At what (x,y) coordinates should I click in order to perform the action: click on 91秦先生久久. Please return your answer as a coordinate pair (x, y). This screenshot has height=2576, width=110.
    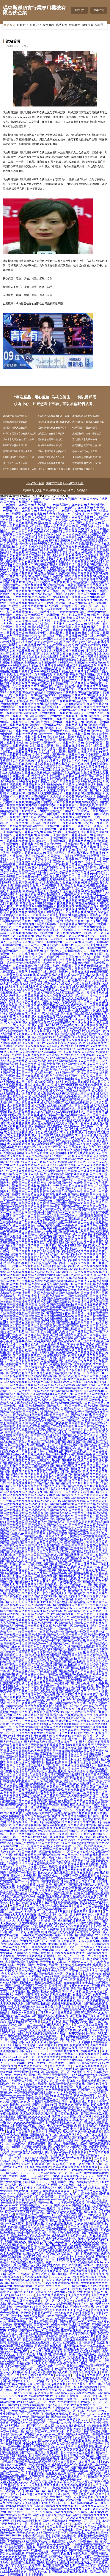
    Looking at the image, I should click on (47, 611).